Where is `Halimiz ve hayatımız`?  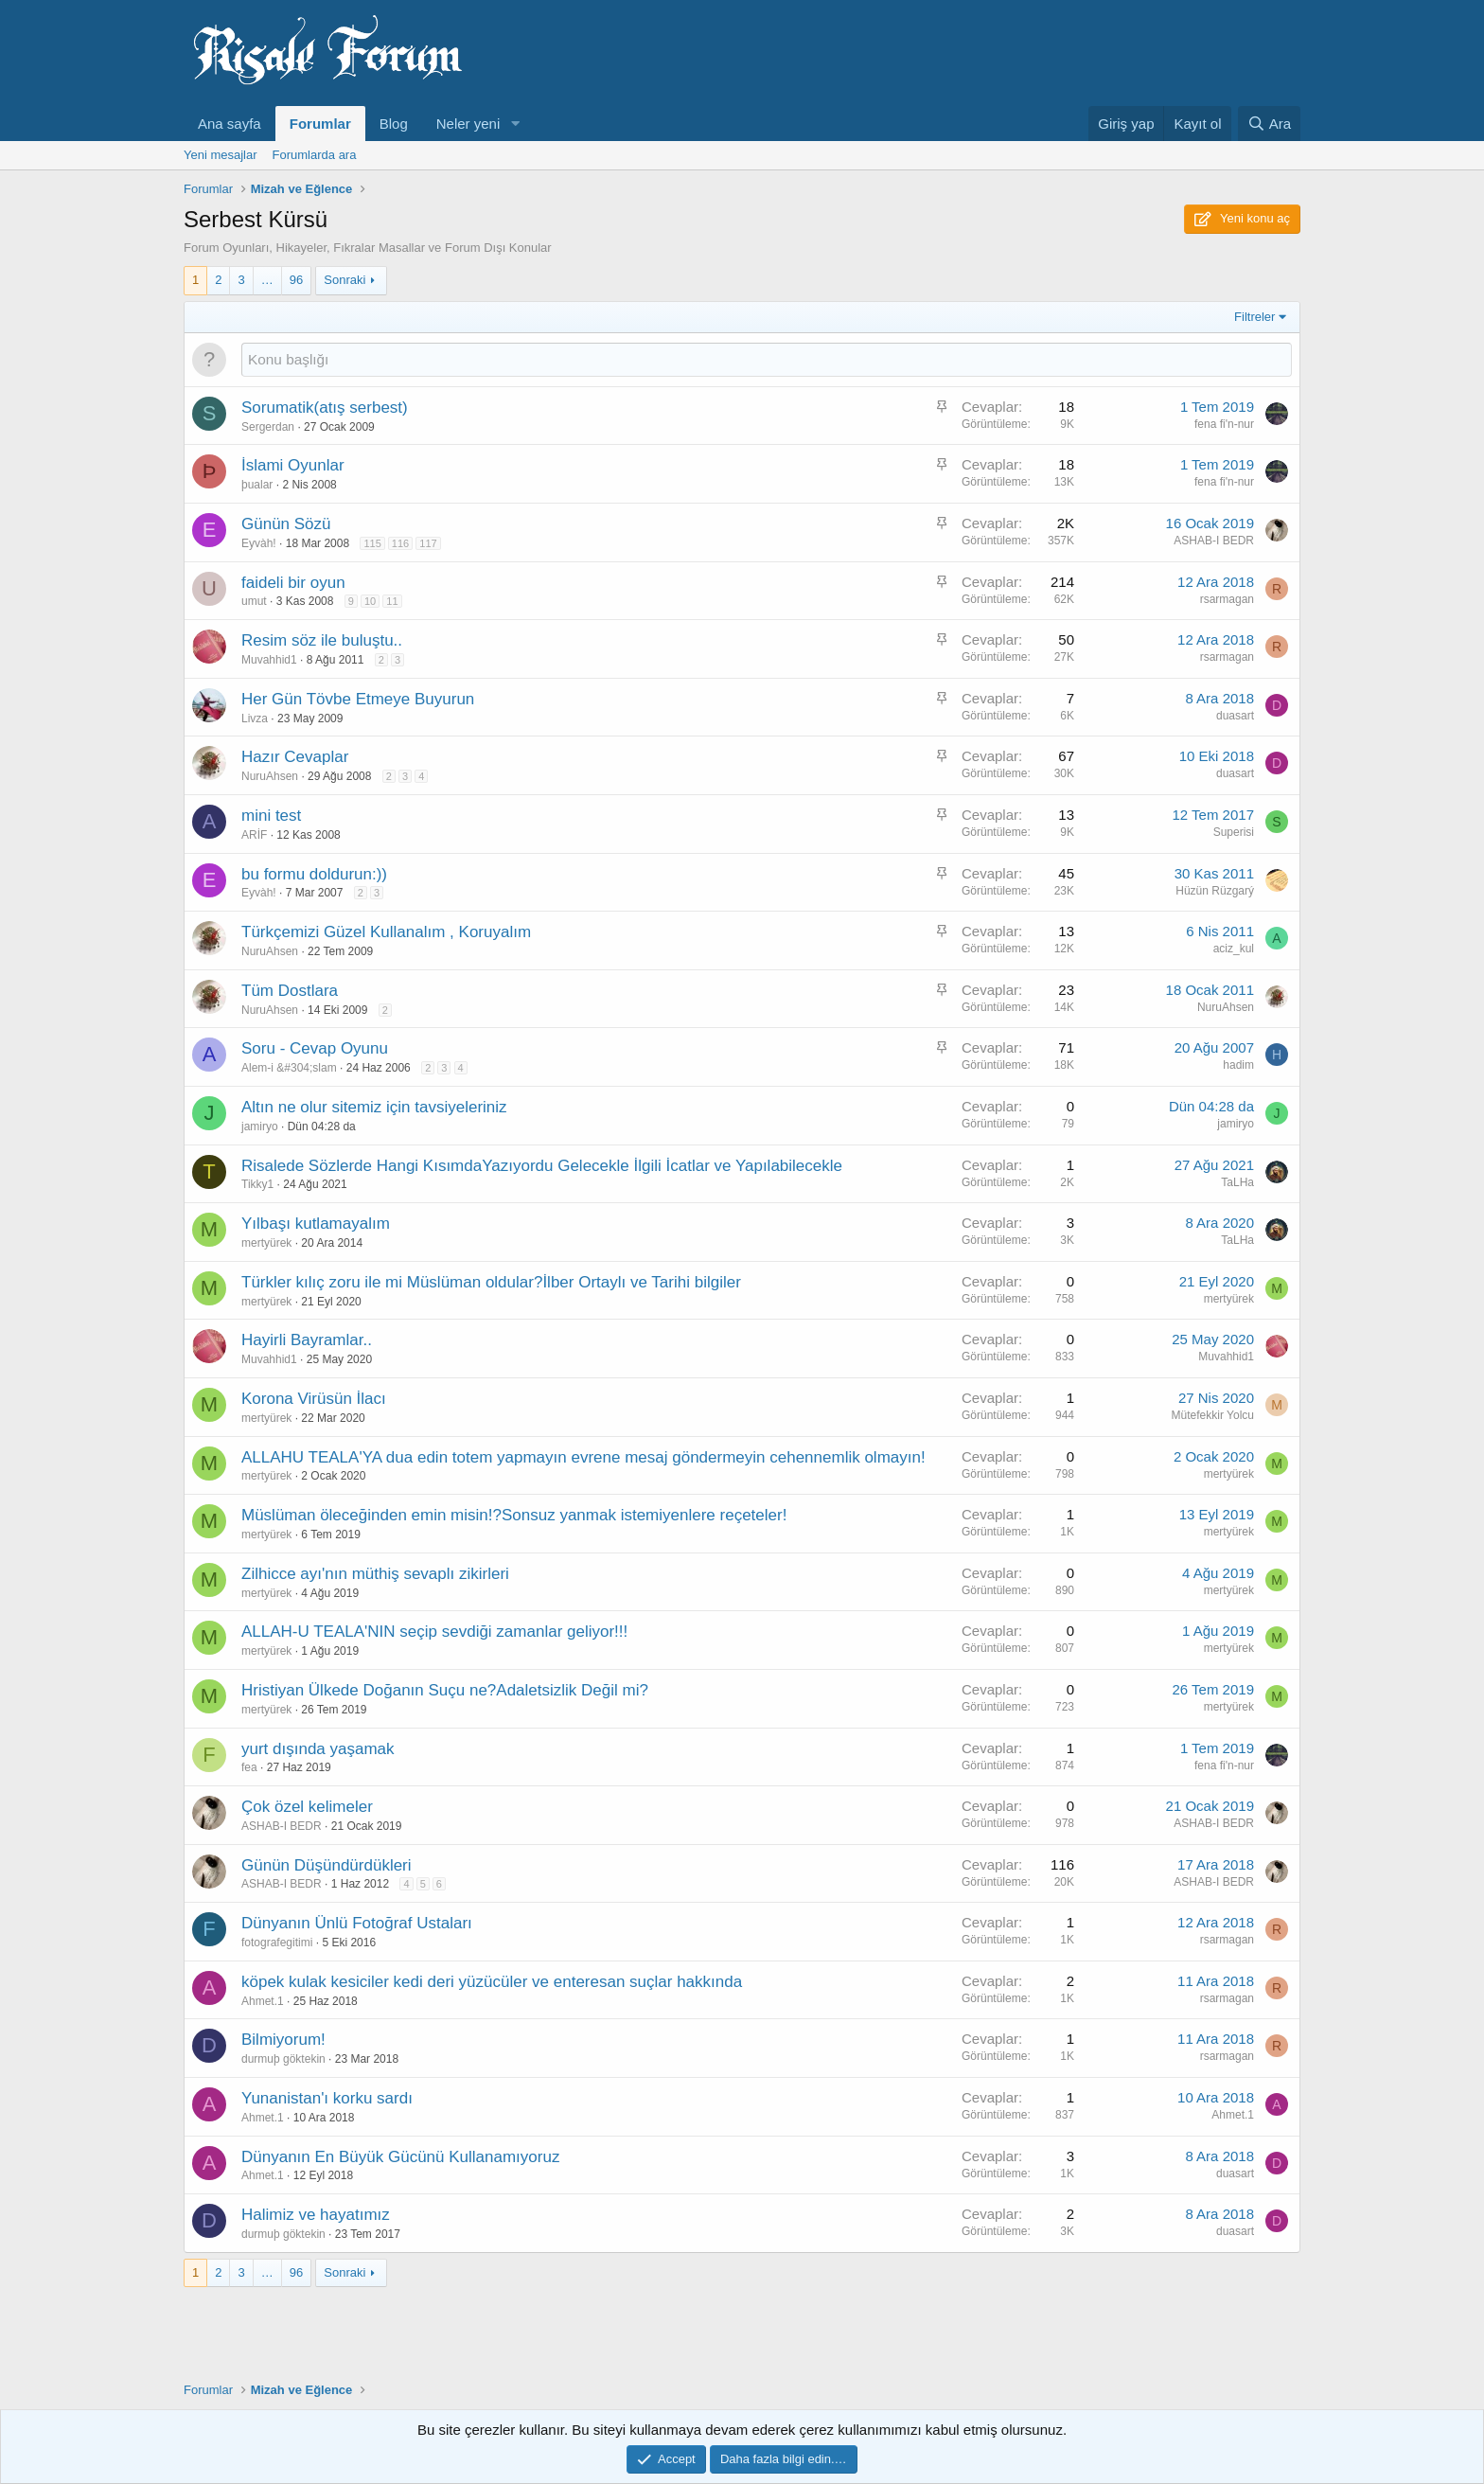 Halimiz ve hayatımız is located at coordinates (315, 2215).